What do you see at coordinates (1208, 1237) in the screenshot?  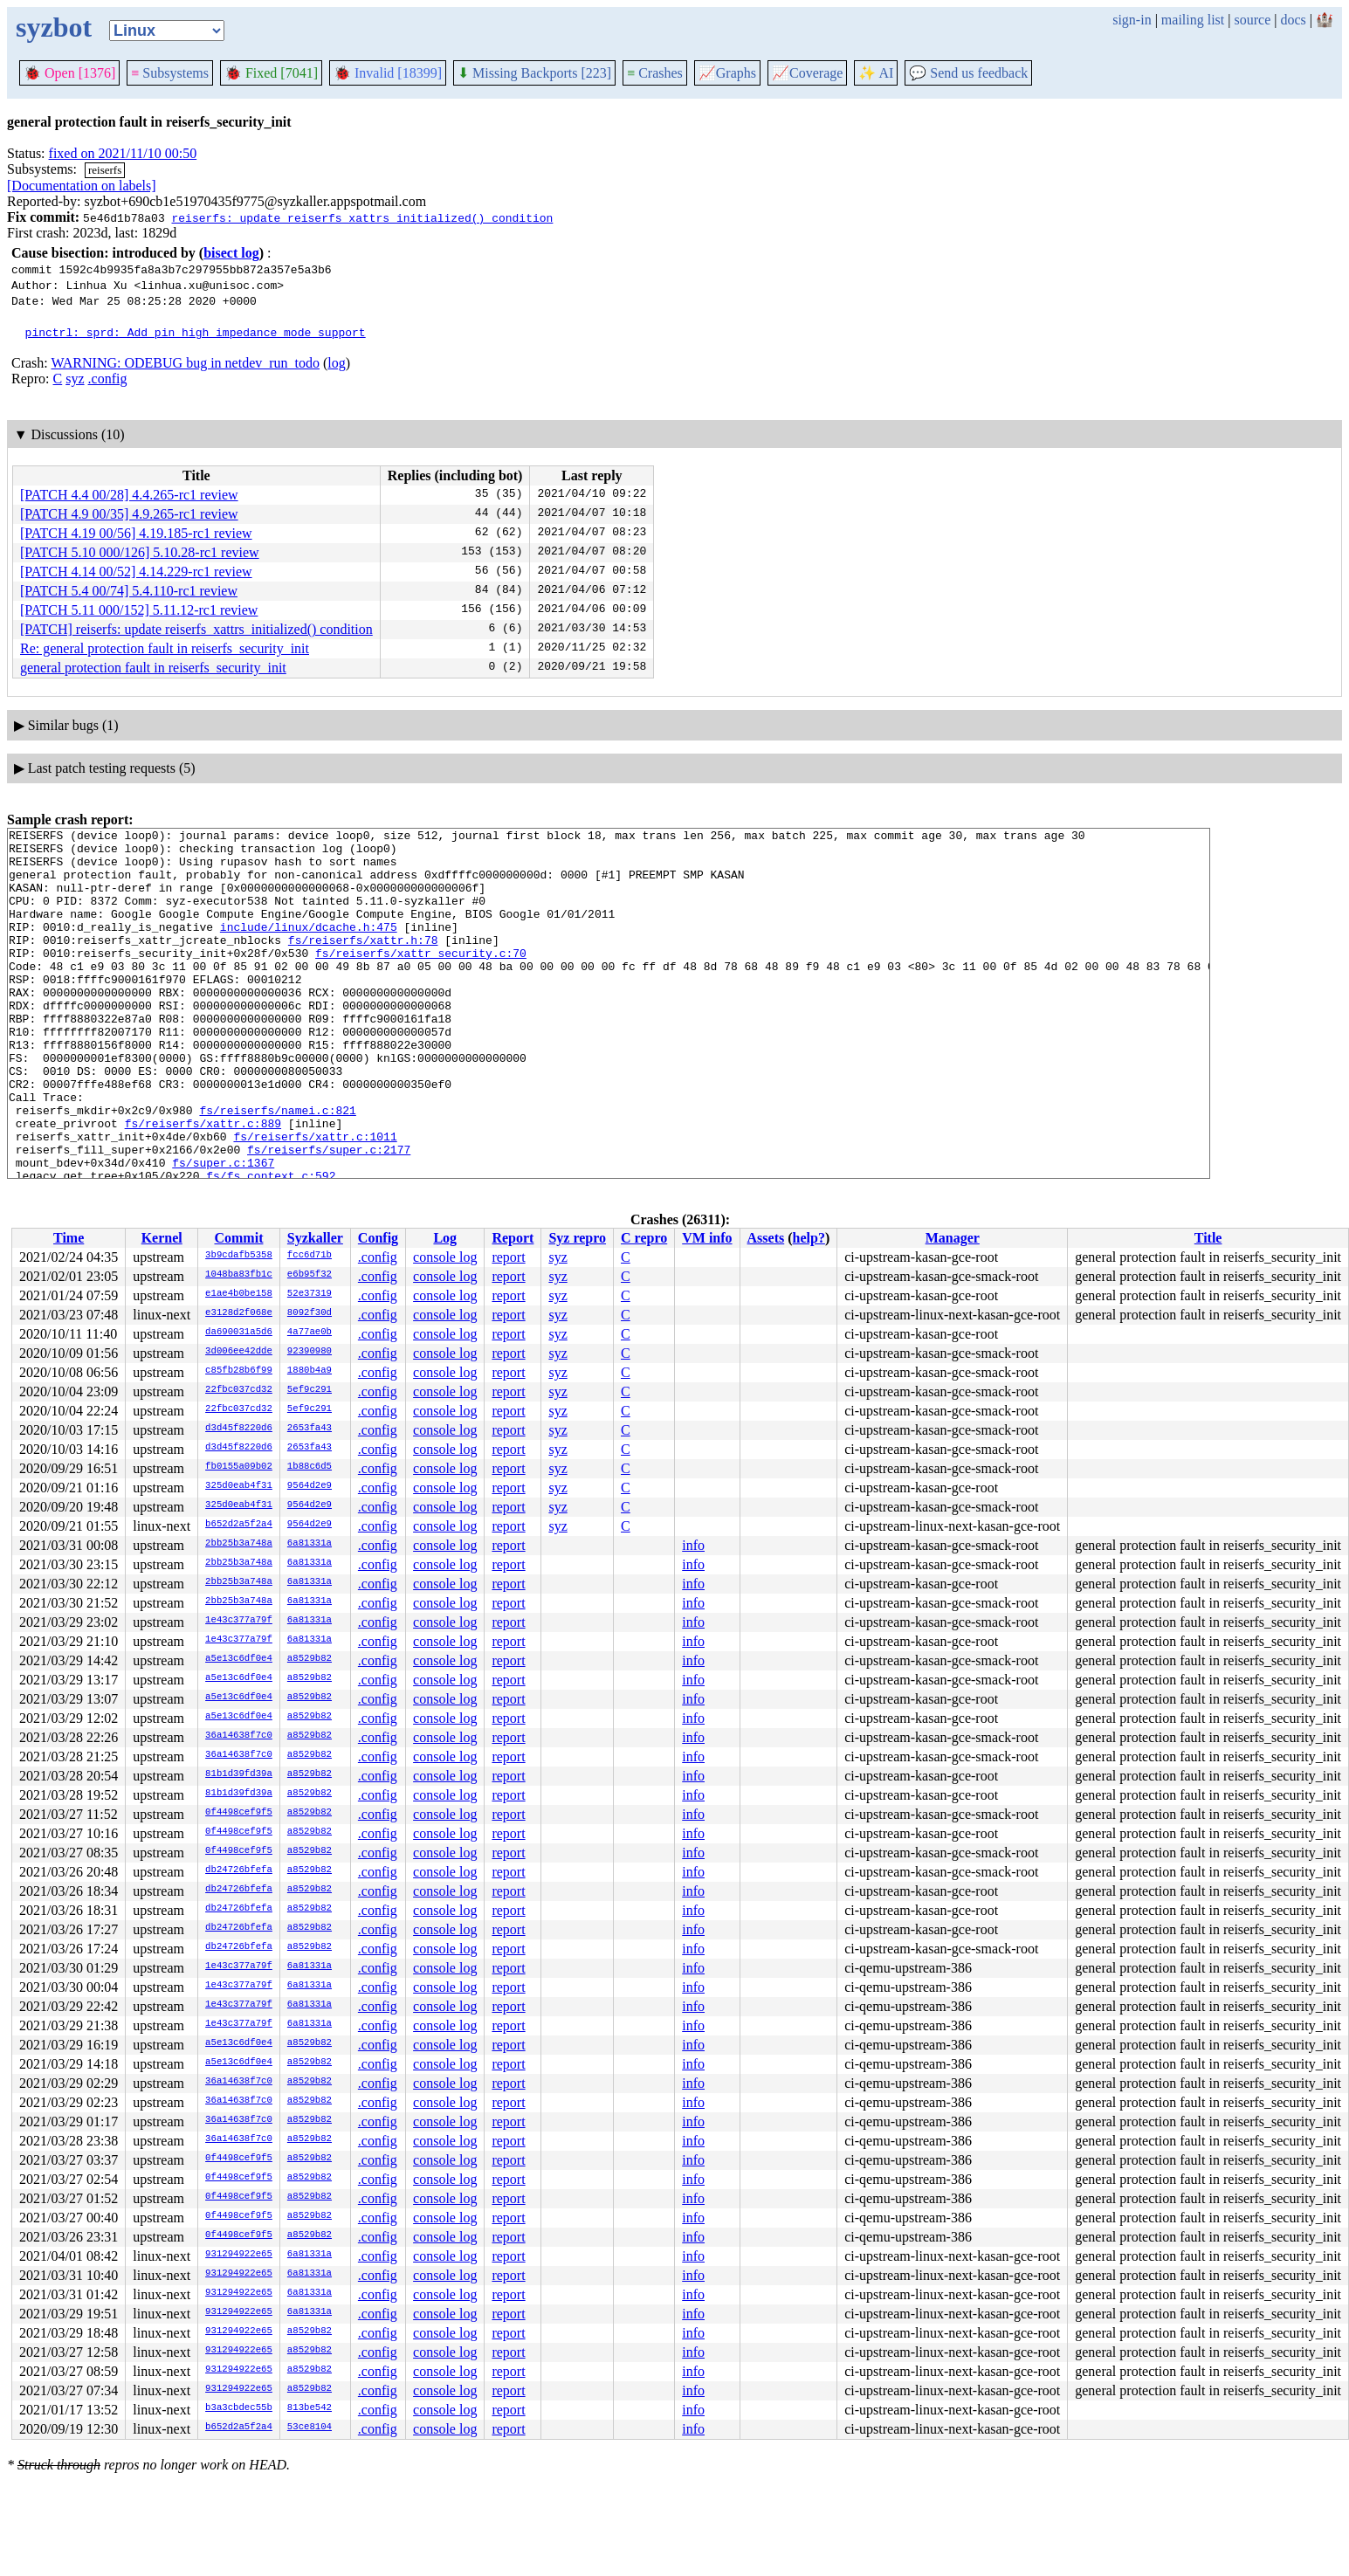 I see `Title` at bounding box center [1208, 1237].